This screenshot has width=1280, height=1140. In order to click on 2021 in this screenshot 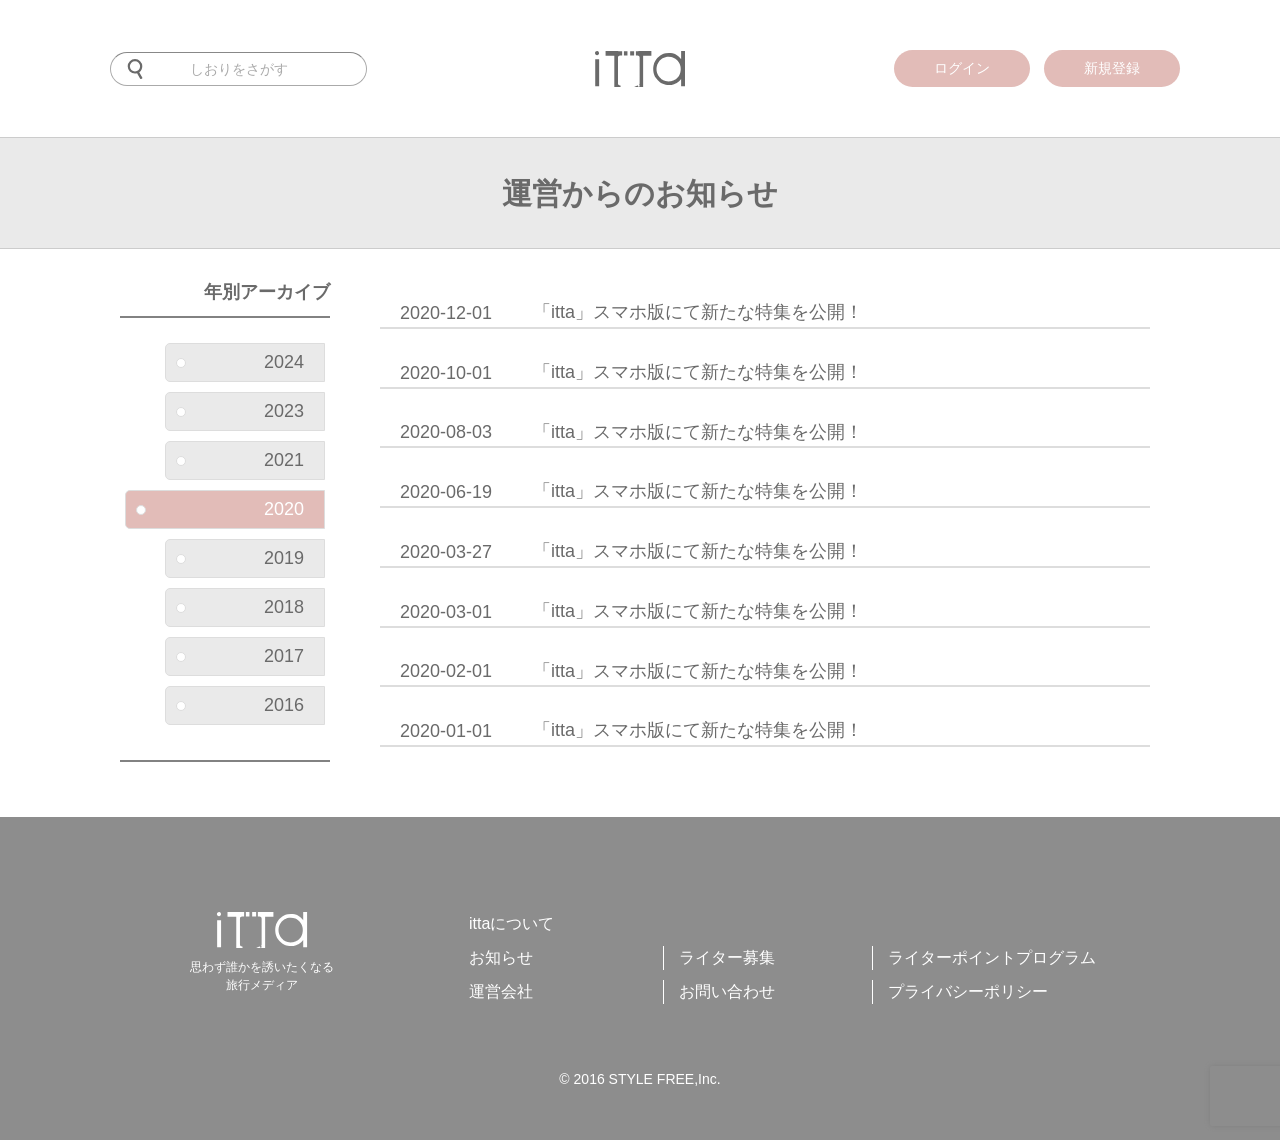, I will do `click(240, 460)`.